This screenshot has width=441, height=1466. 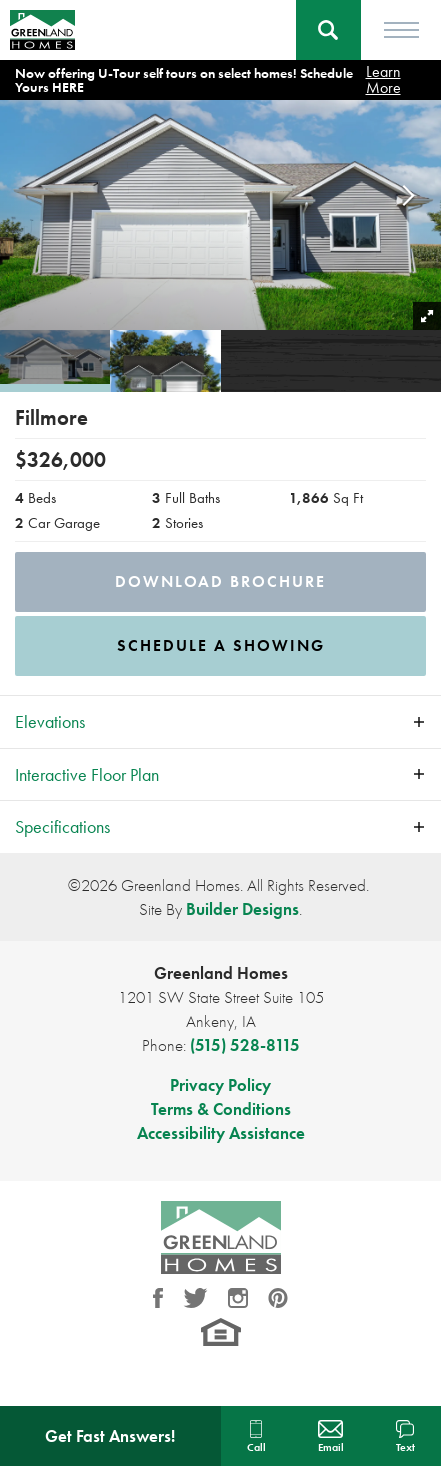 What do you see at coordinates (245, 1045) in the screenshot?
I see `(515) 528-8115` at bounding box center [245, 1045].